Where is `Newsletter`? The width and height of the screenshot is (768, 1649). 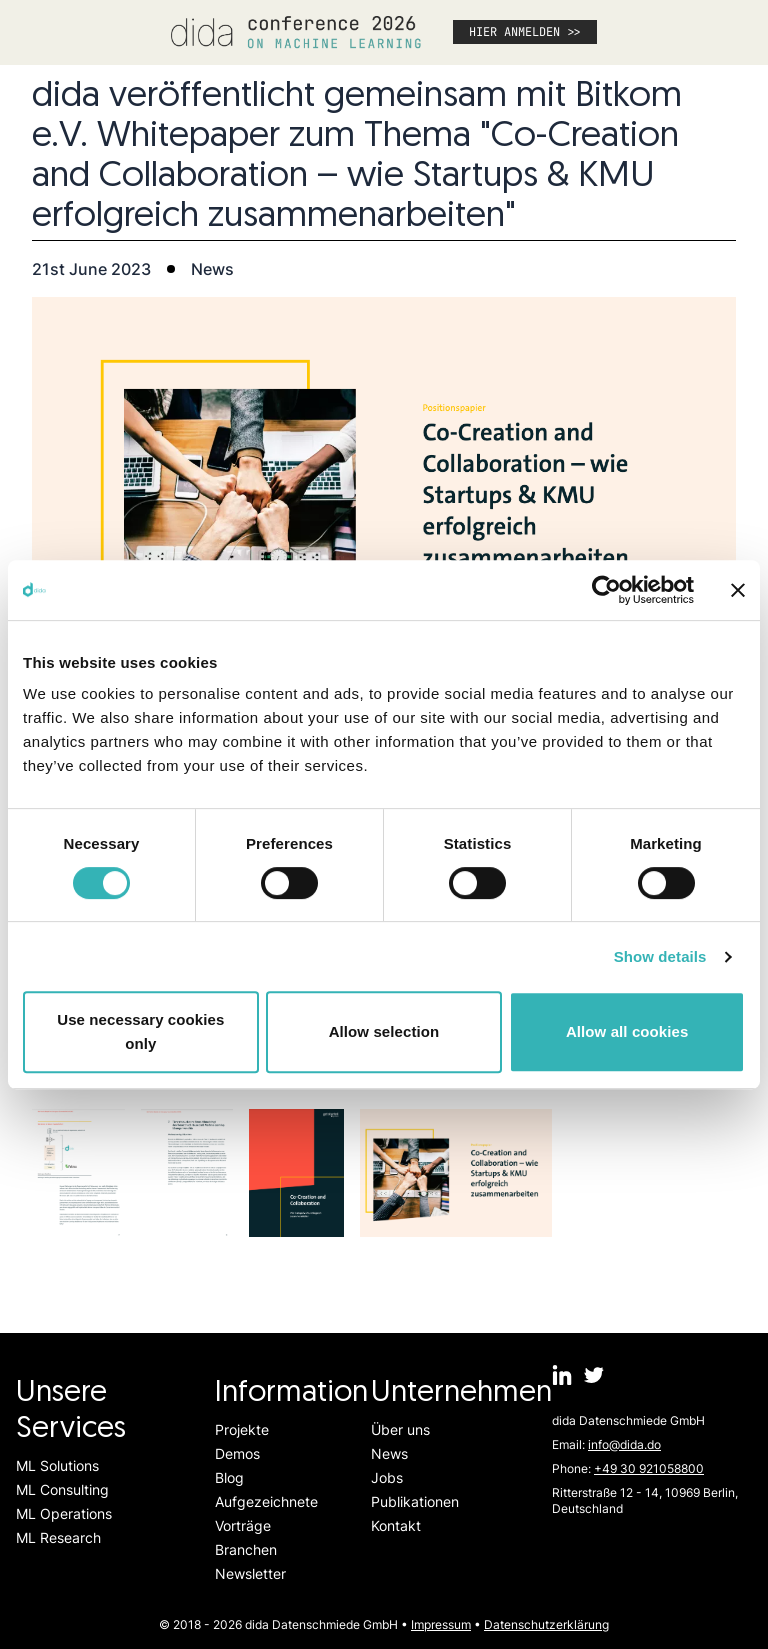 Newsletter is located at coordinates (250, 1573).